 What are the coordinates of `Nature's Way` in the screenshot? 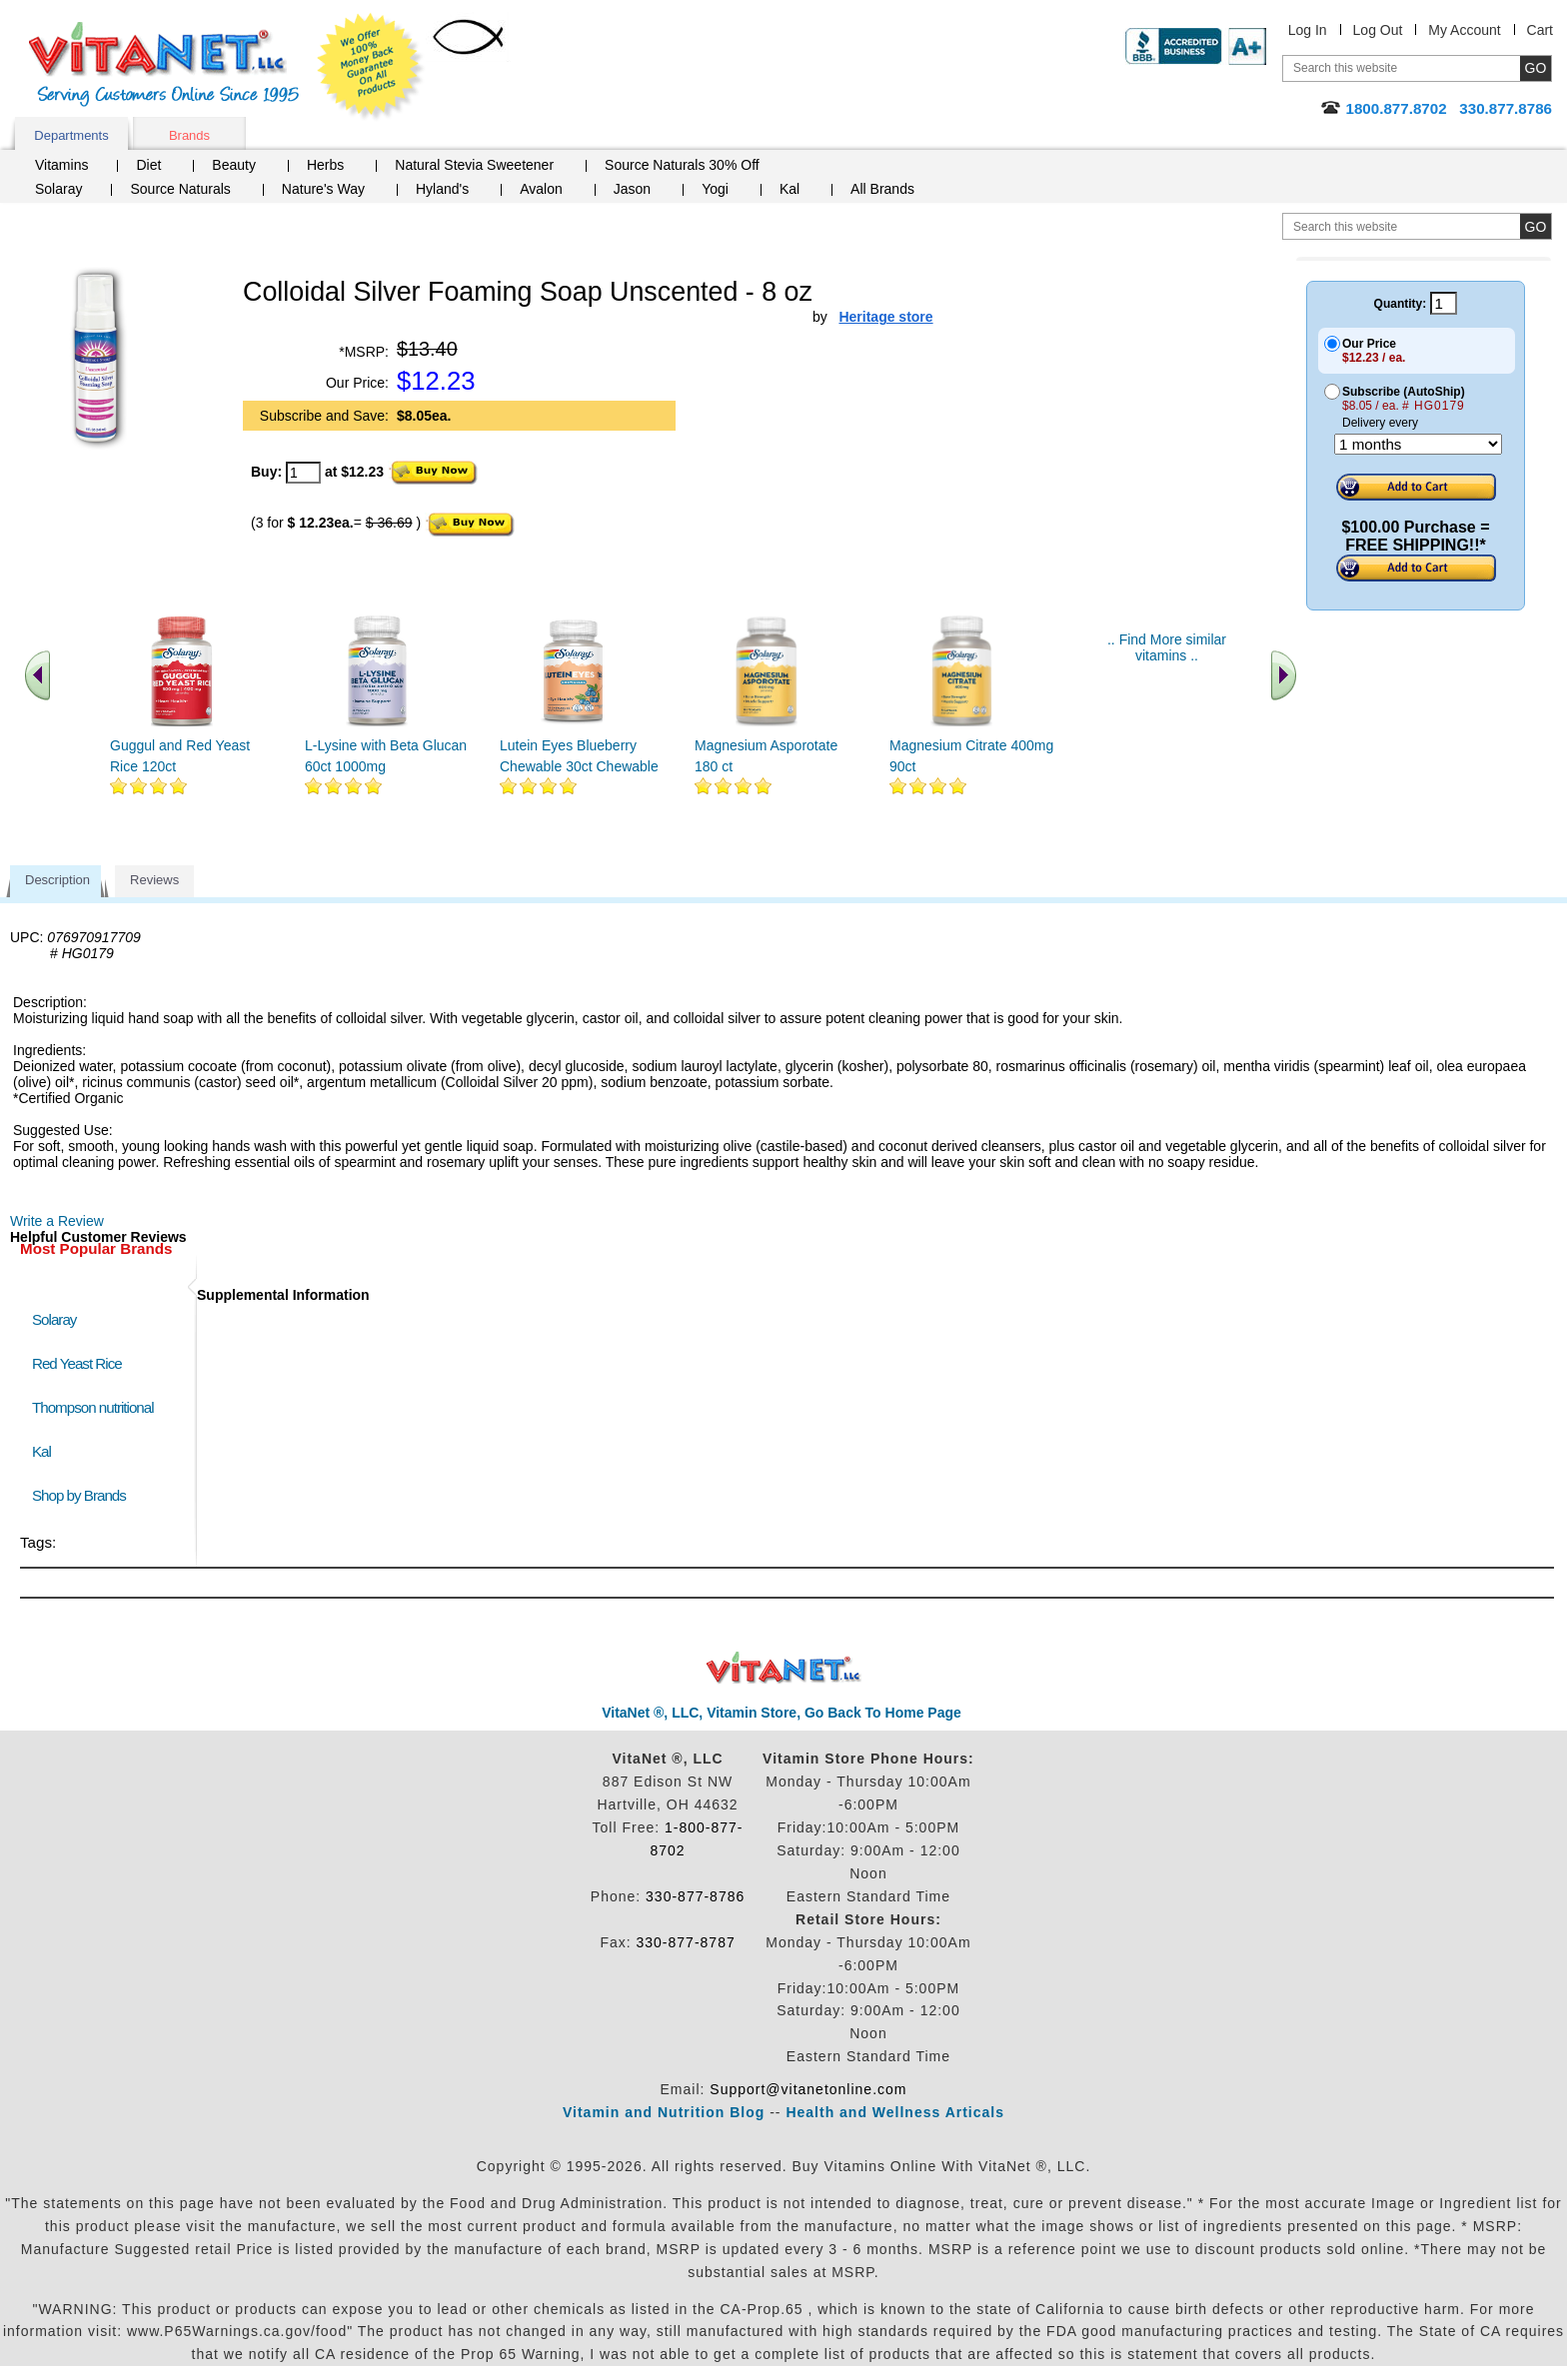 It's located at (323, 189).